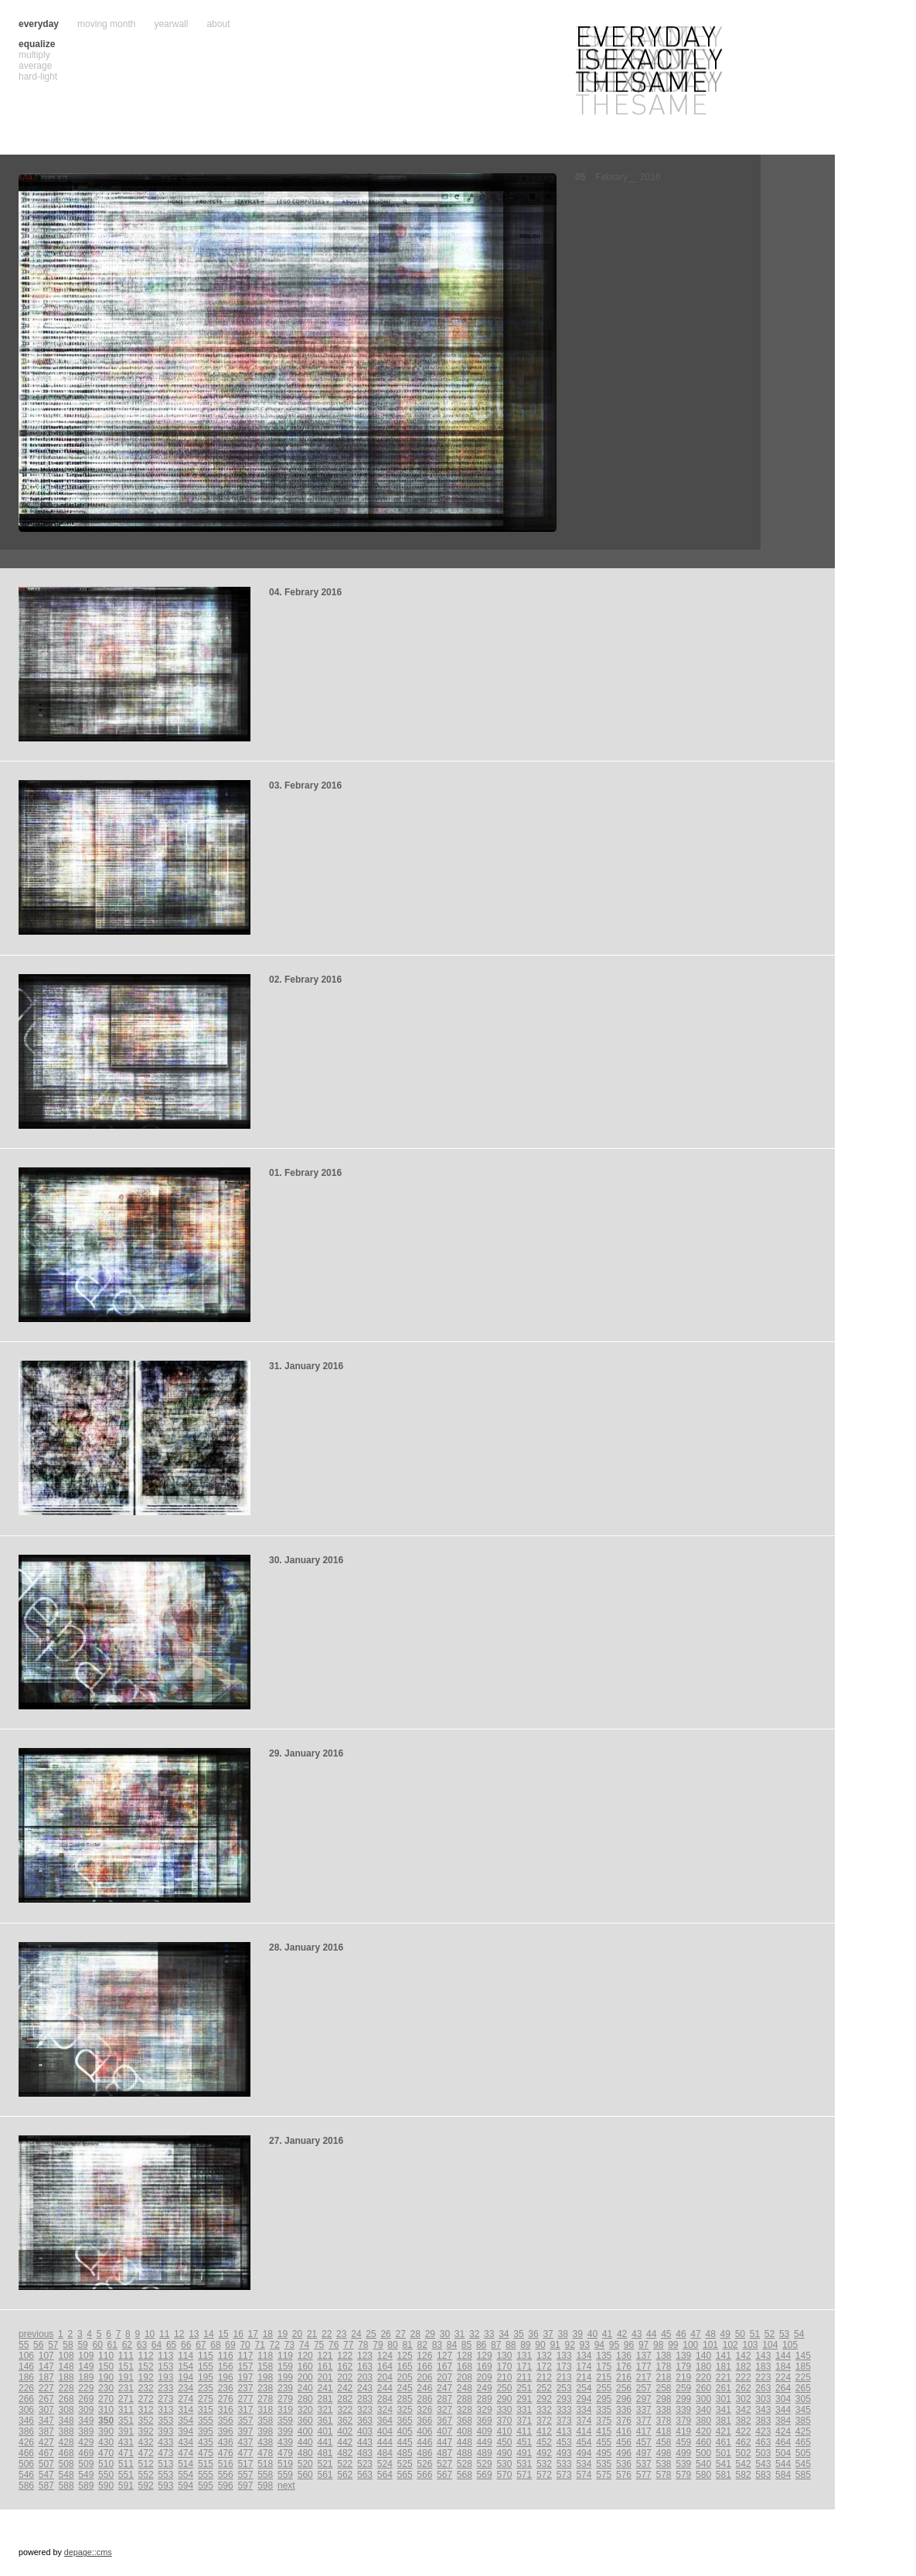  What do you see at coordinates (106, 2463) in the screenshot?
I see `510` at bounding box center [106, 2463].